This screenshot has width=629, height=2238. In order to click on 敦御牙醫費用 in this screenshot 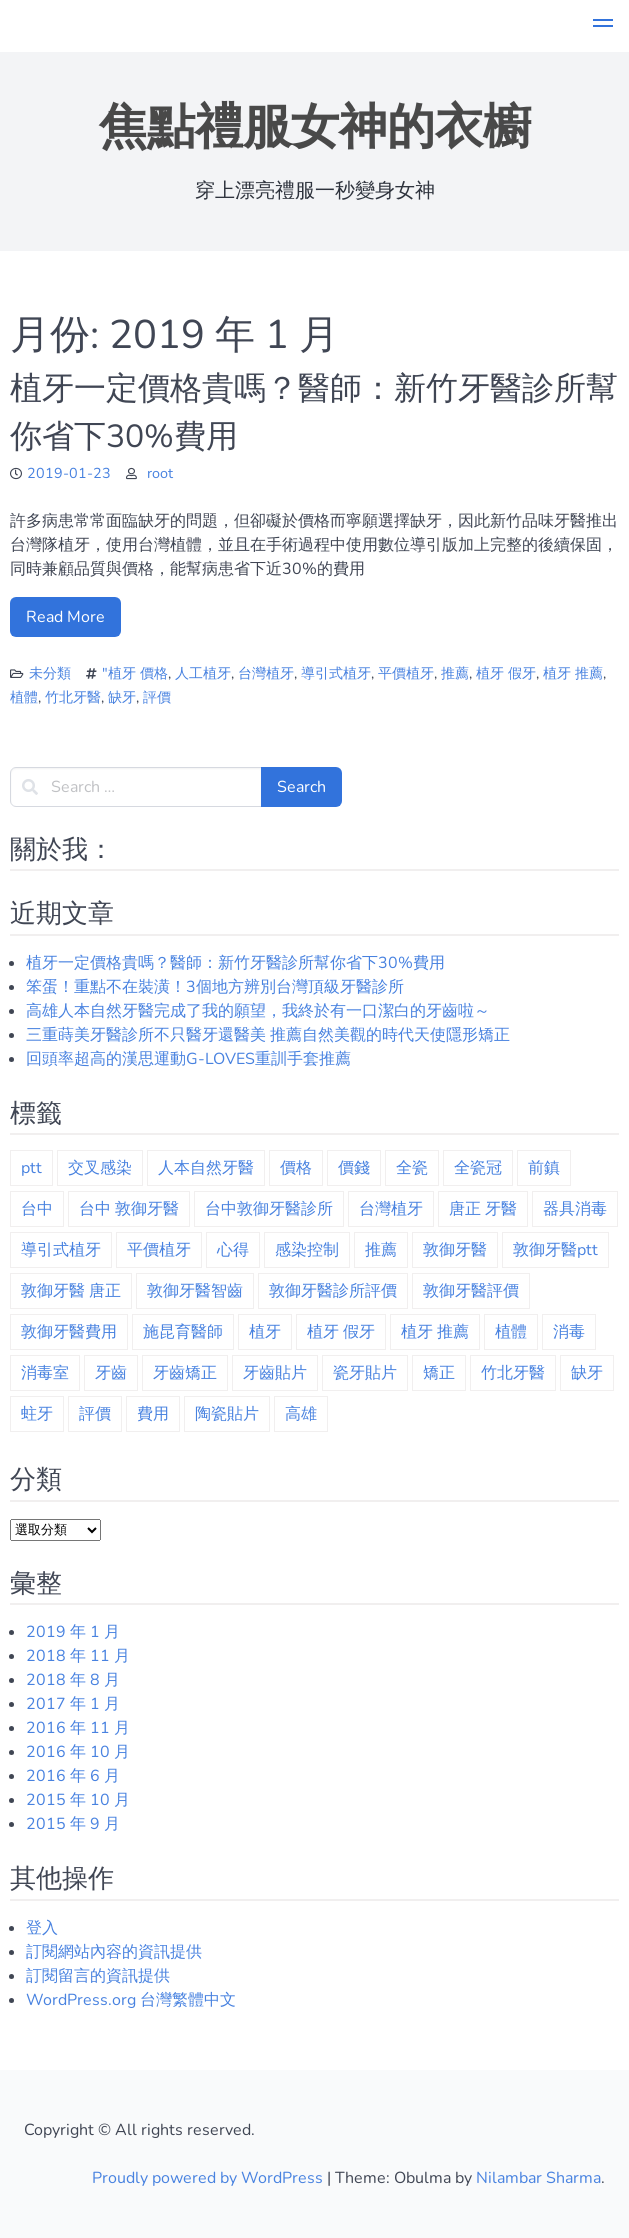, I will do `click(69, 1332)`.